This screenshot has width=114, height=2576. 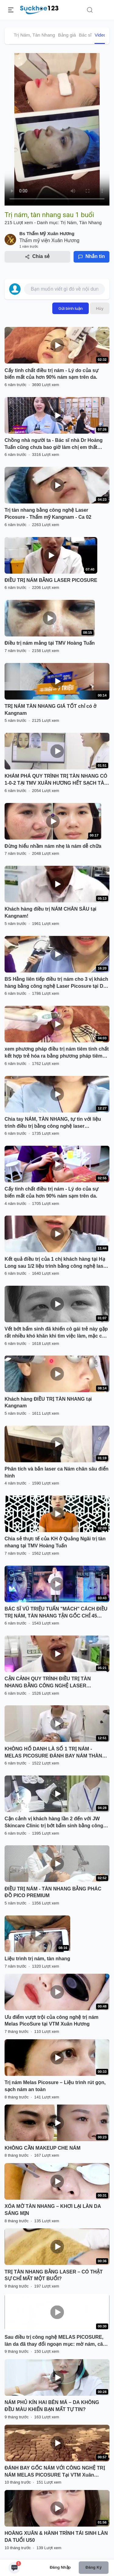 What do you see at coordinates (55, 1753) in the screenshot?
I see `KHÔNG HỔ DANH LÀ SỐ 1 TRỊ NÁM - MELAS PICOSURE ĐÁNH BAY NÁM THÀNH CÔNG NHƯ THẾ NÀY ĐÂY!` at bounding box center [55, 1753].